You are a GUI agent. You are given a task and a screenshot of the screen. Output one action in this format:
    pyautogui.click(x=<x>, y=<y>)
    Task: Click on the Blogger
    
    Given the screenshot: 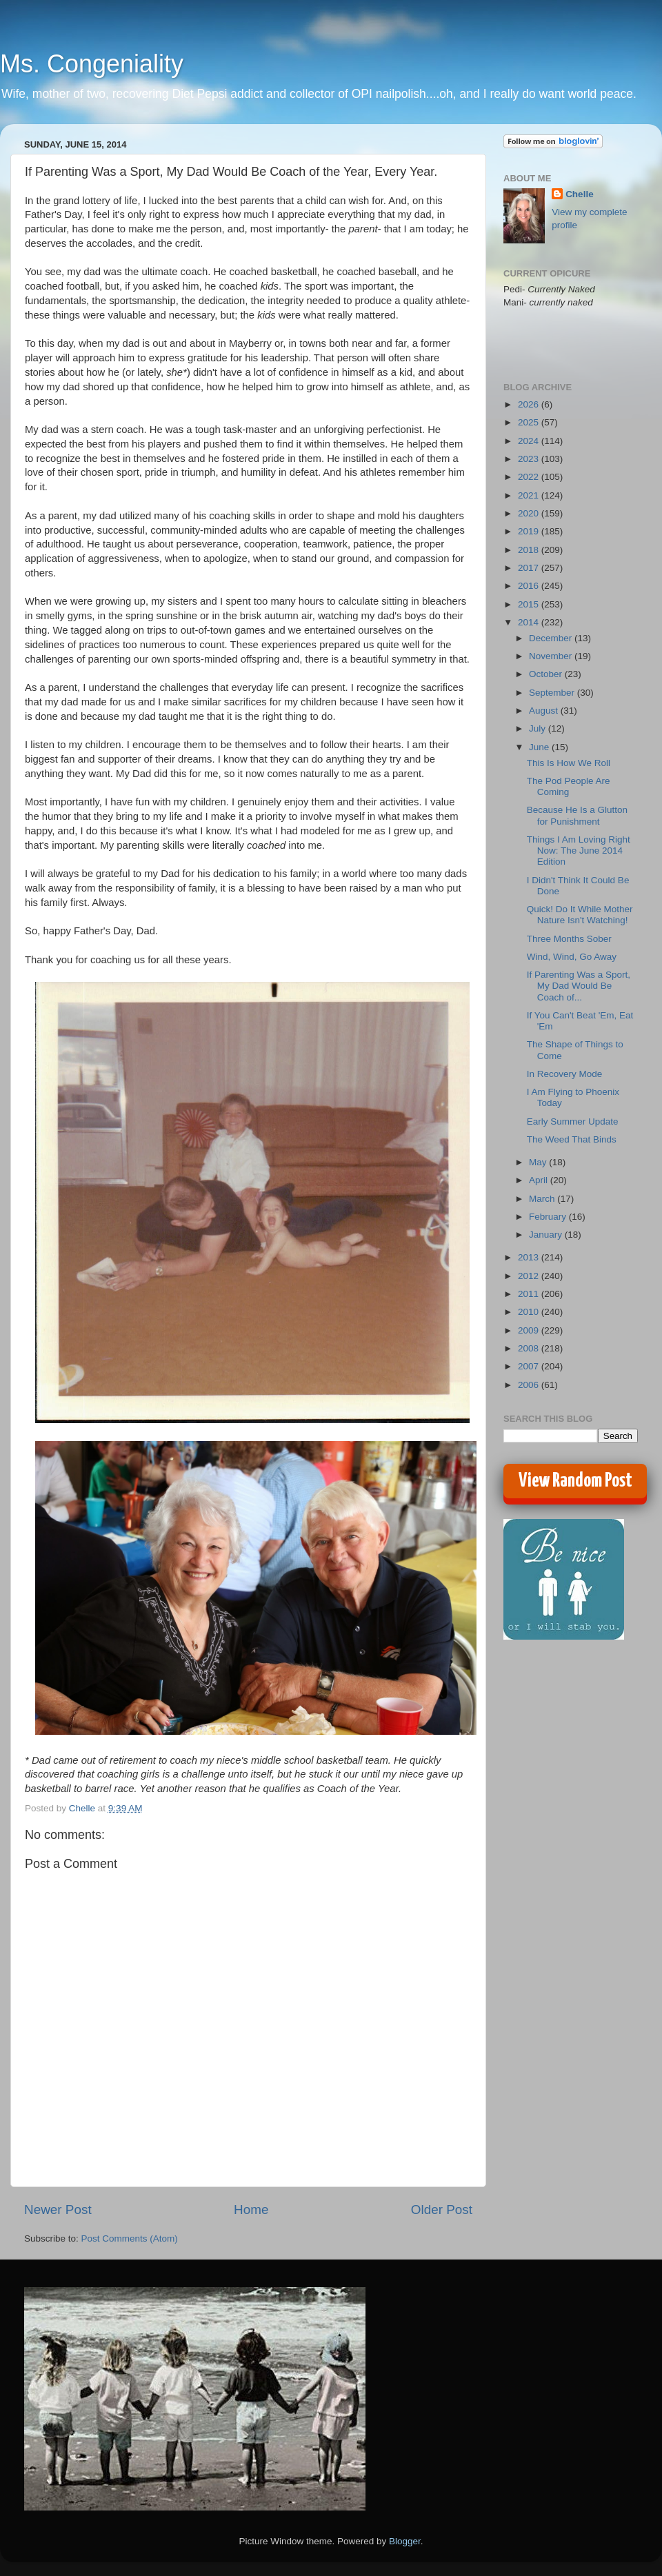 What is the action you would take?
    pyautogui.click(x=405, y=2541)
    